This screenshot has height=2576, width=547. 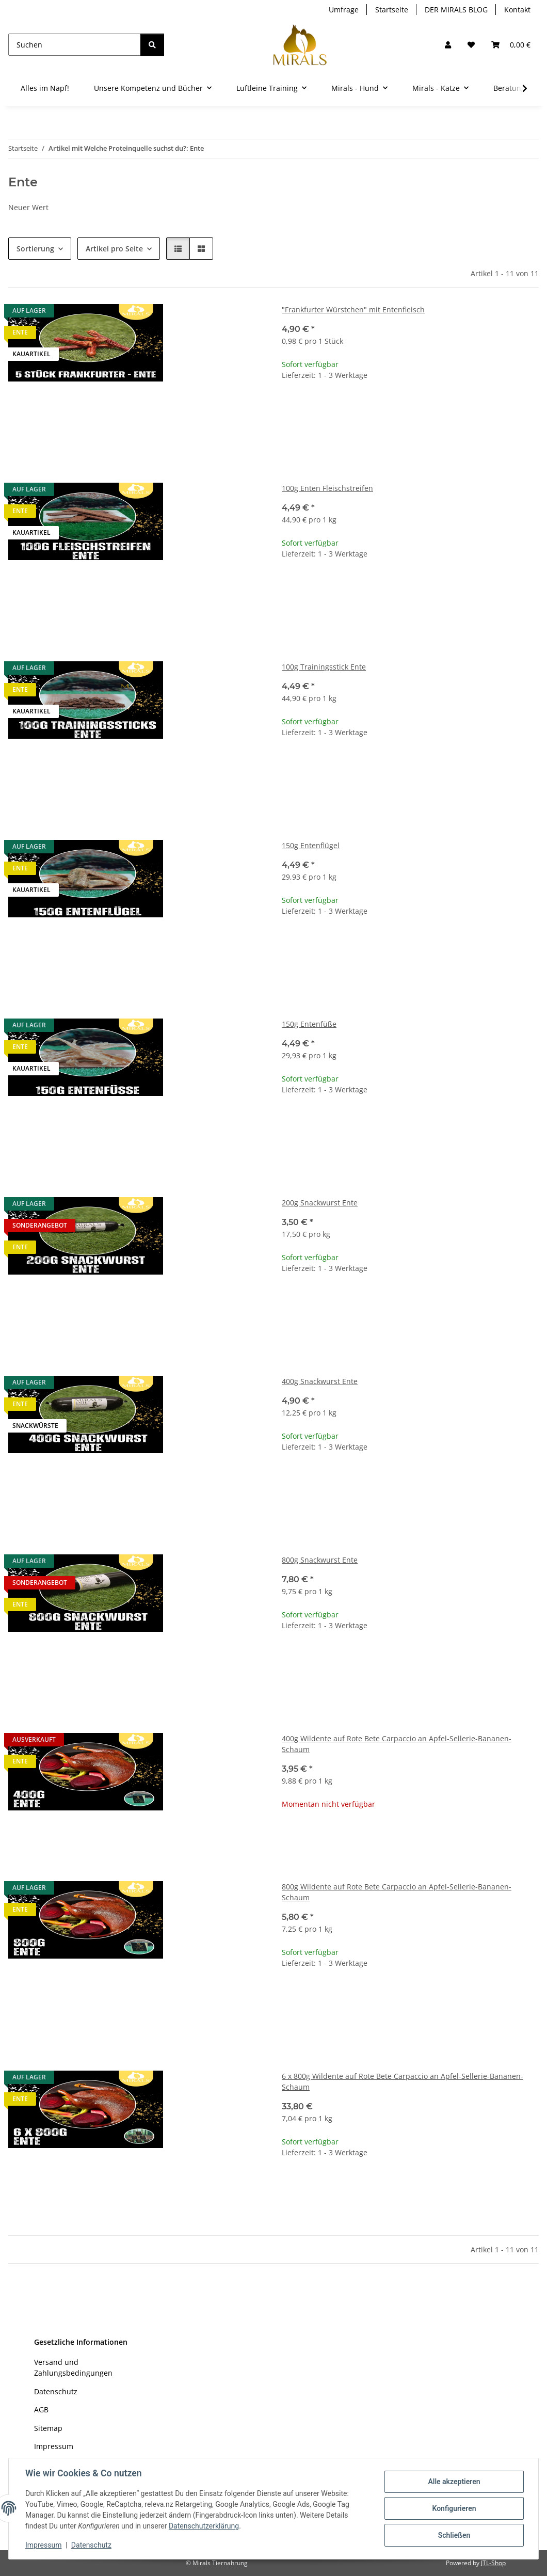 I want to click on 100g Trainingsstick Ente, so click(x=324, y=667).